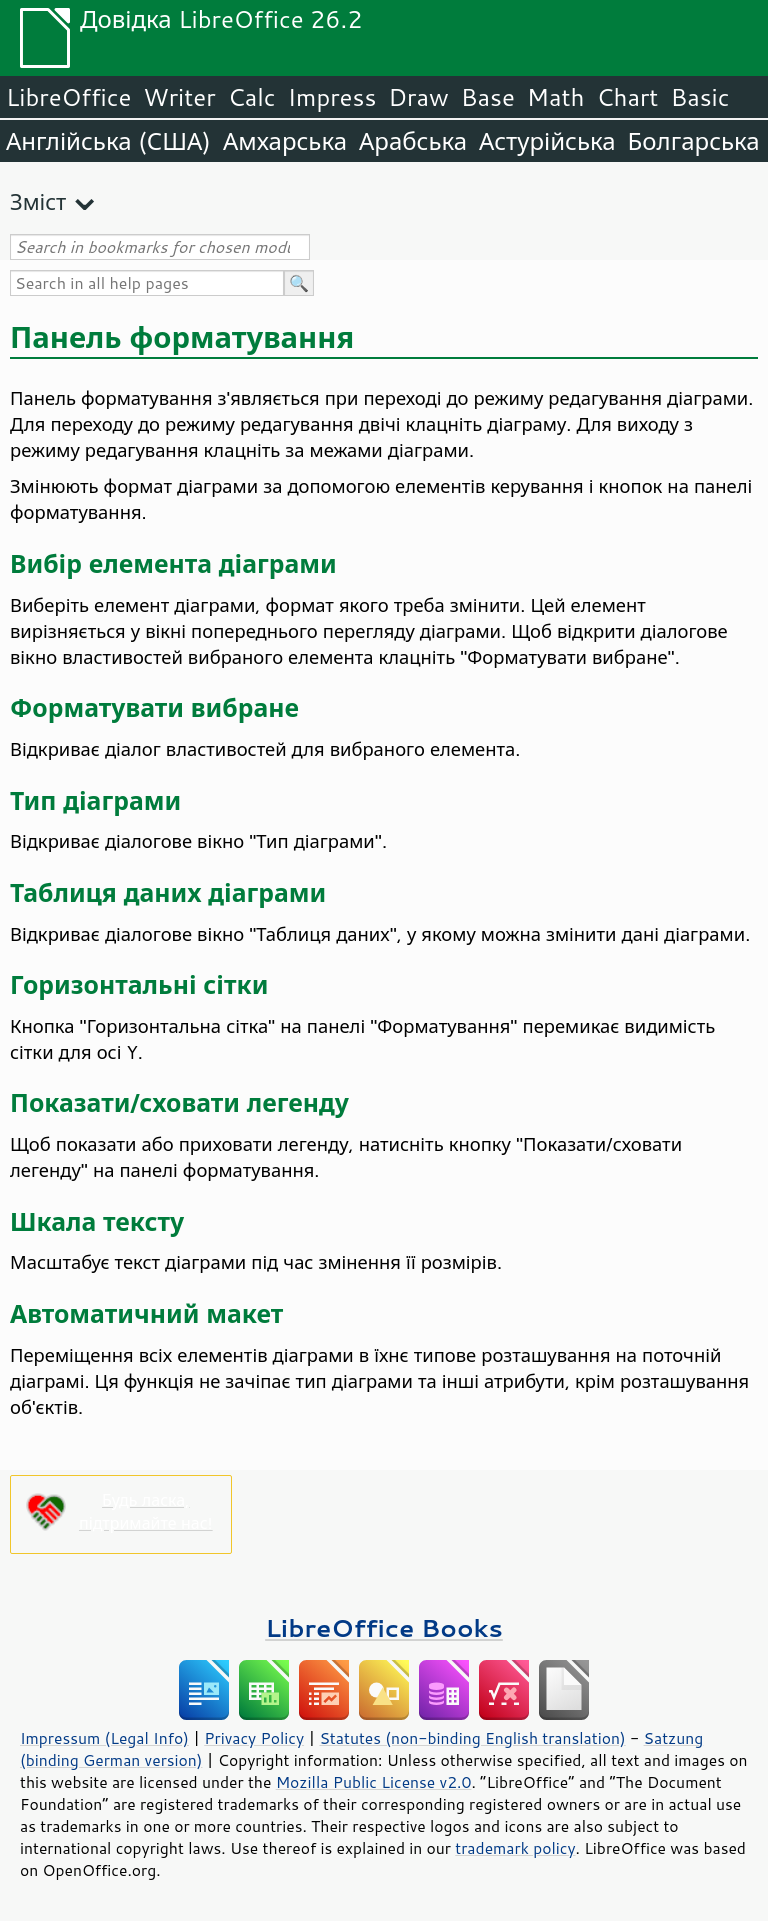 This screenshot has width=768, height=1921. I want to click on Англійська (США), so click(108, 141).